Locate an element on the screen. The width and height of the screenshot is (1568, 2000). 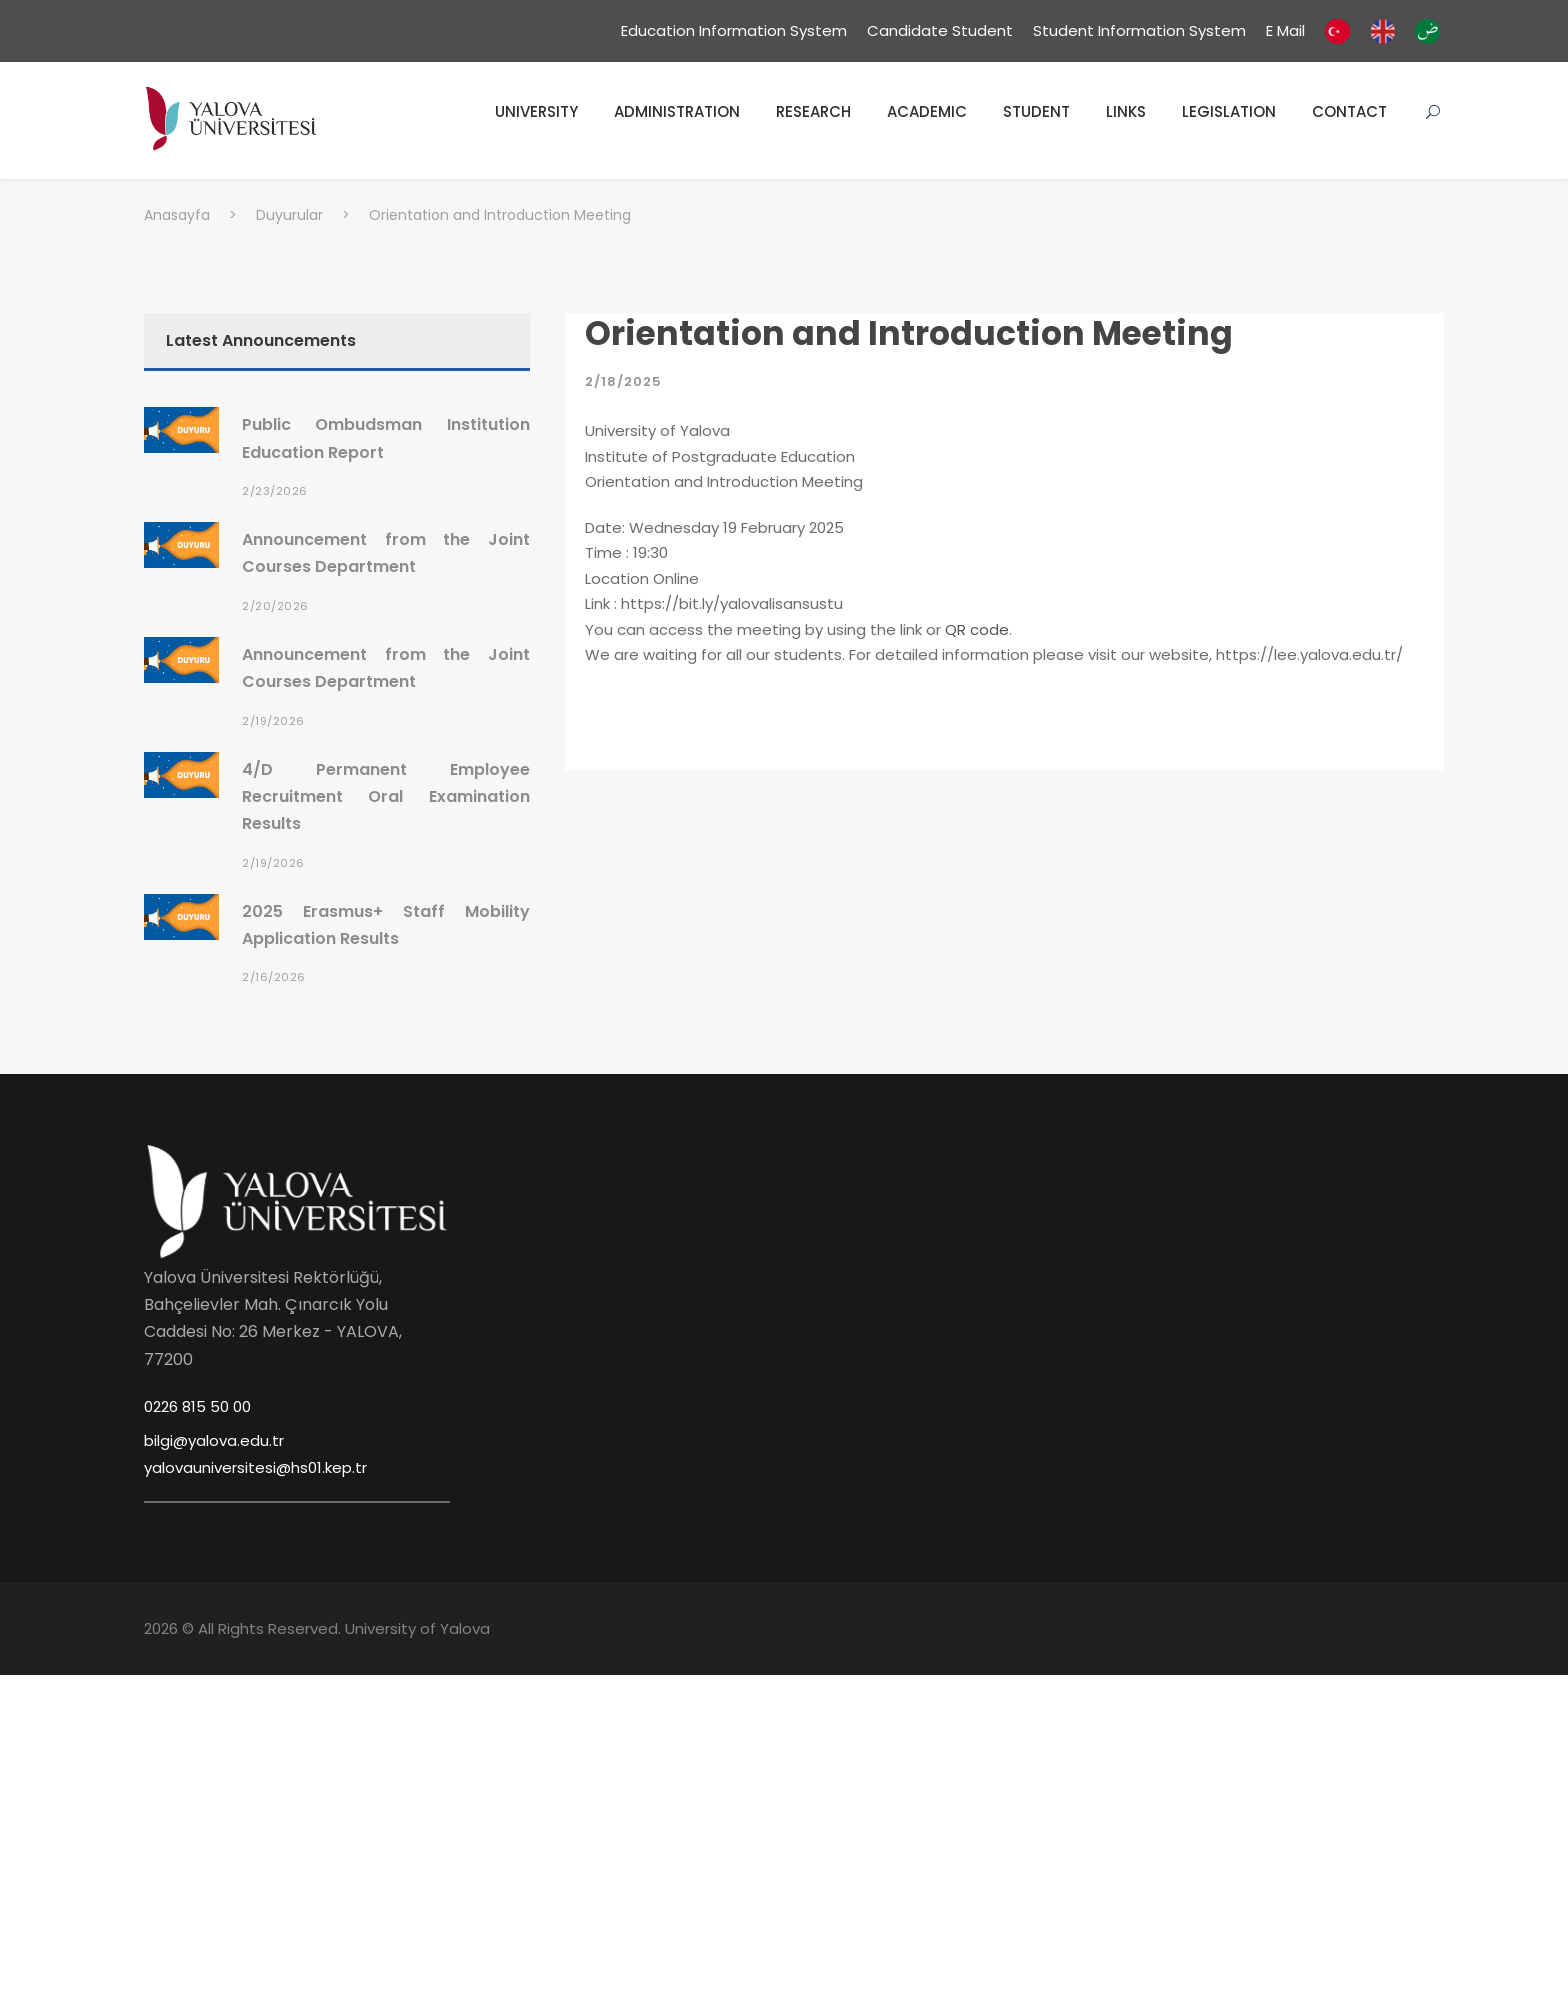
2/16/2026 is located at coordinates (274, 977).